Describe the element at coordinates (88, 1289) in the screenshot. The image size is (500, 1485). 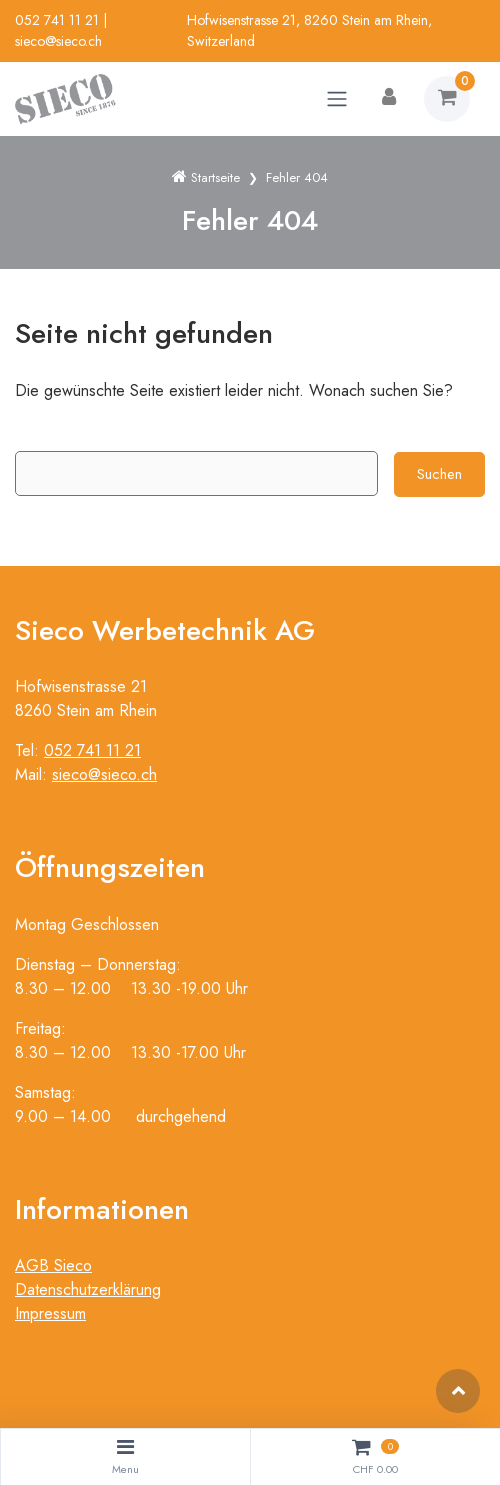
I see `Datenschutzerklärung` at that location.